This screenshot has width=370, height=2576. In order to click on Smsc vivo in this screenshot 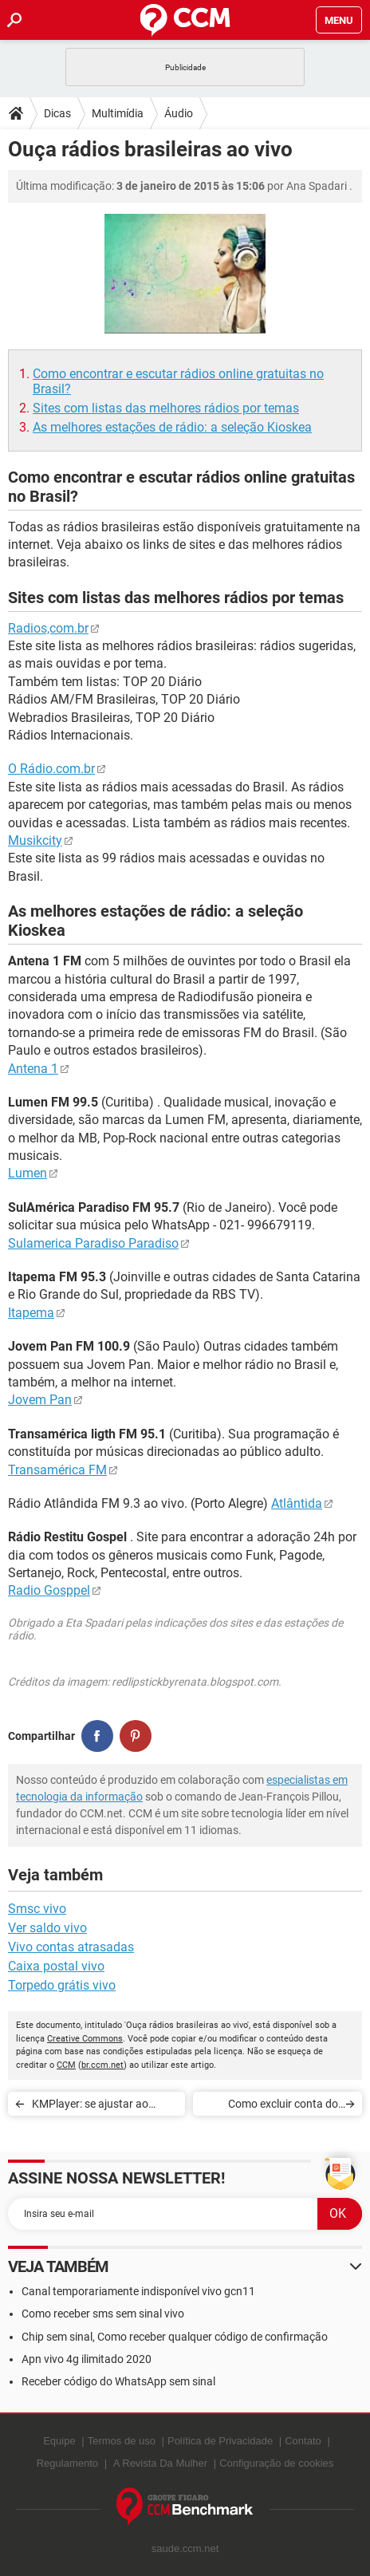, I will do `click(37, 1908)`.